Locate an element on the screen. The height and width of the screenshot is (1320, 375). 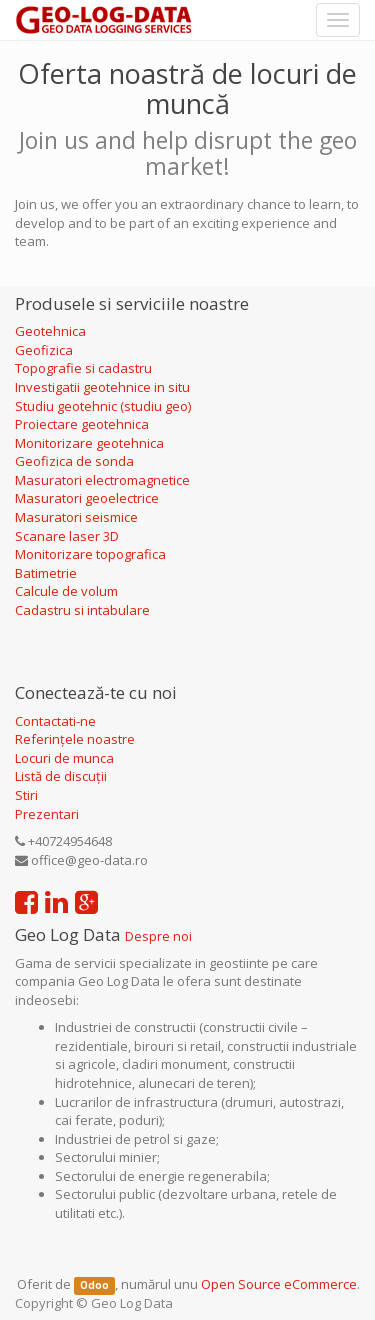
Cadastru si intabulare is located at coordinates (82, 610).